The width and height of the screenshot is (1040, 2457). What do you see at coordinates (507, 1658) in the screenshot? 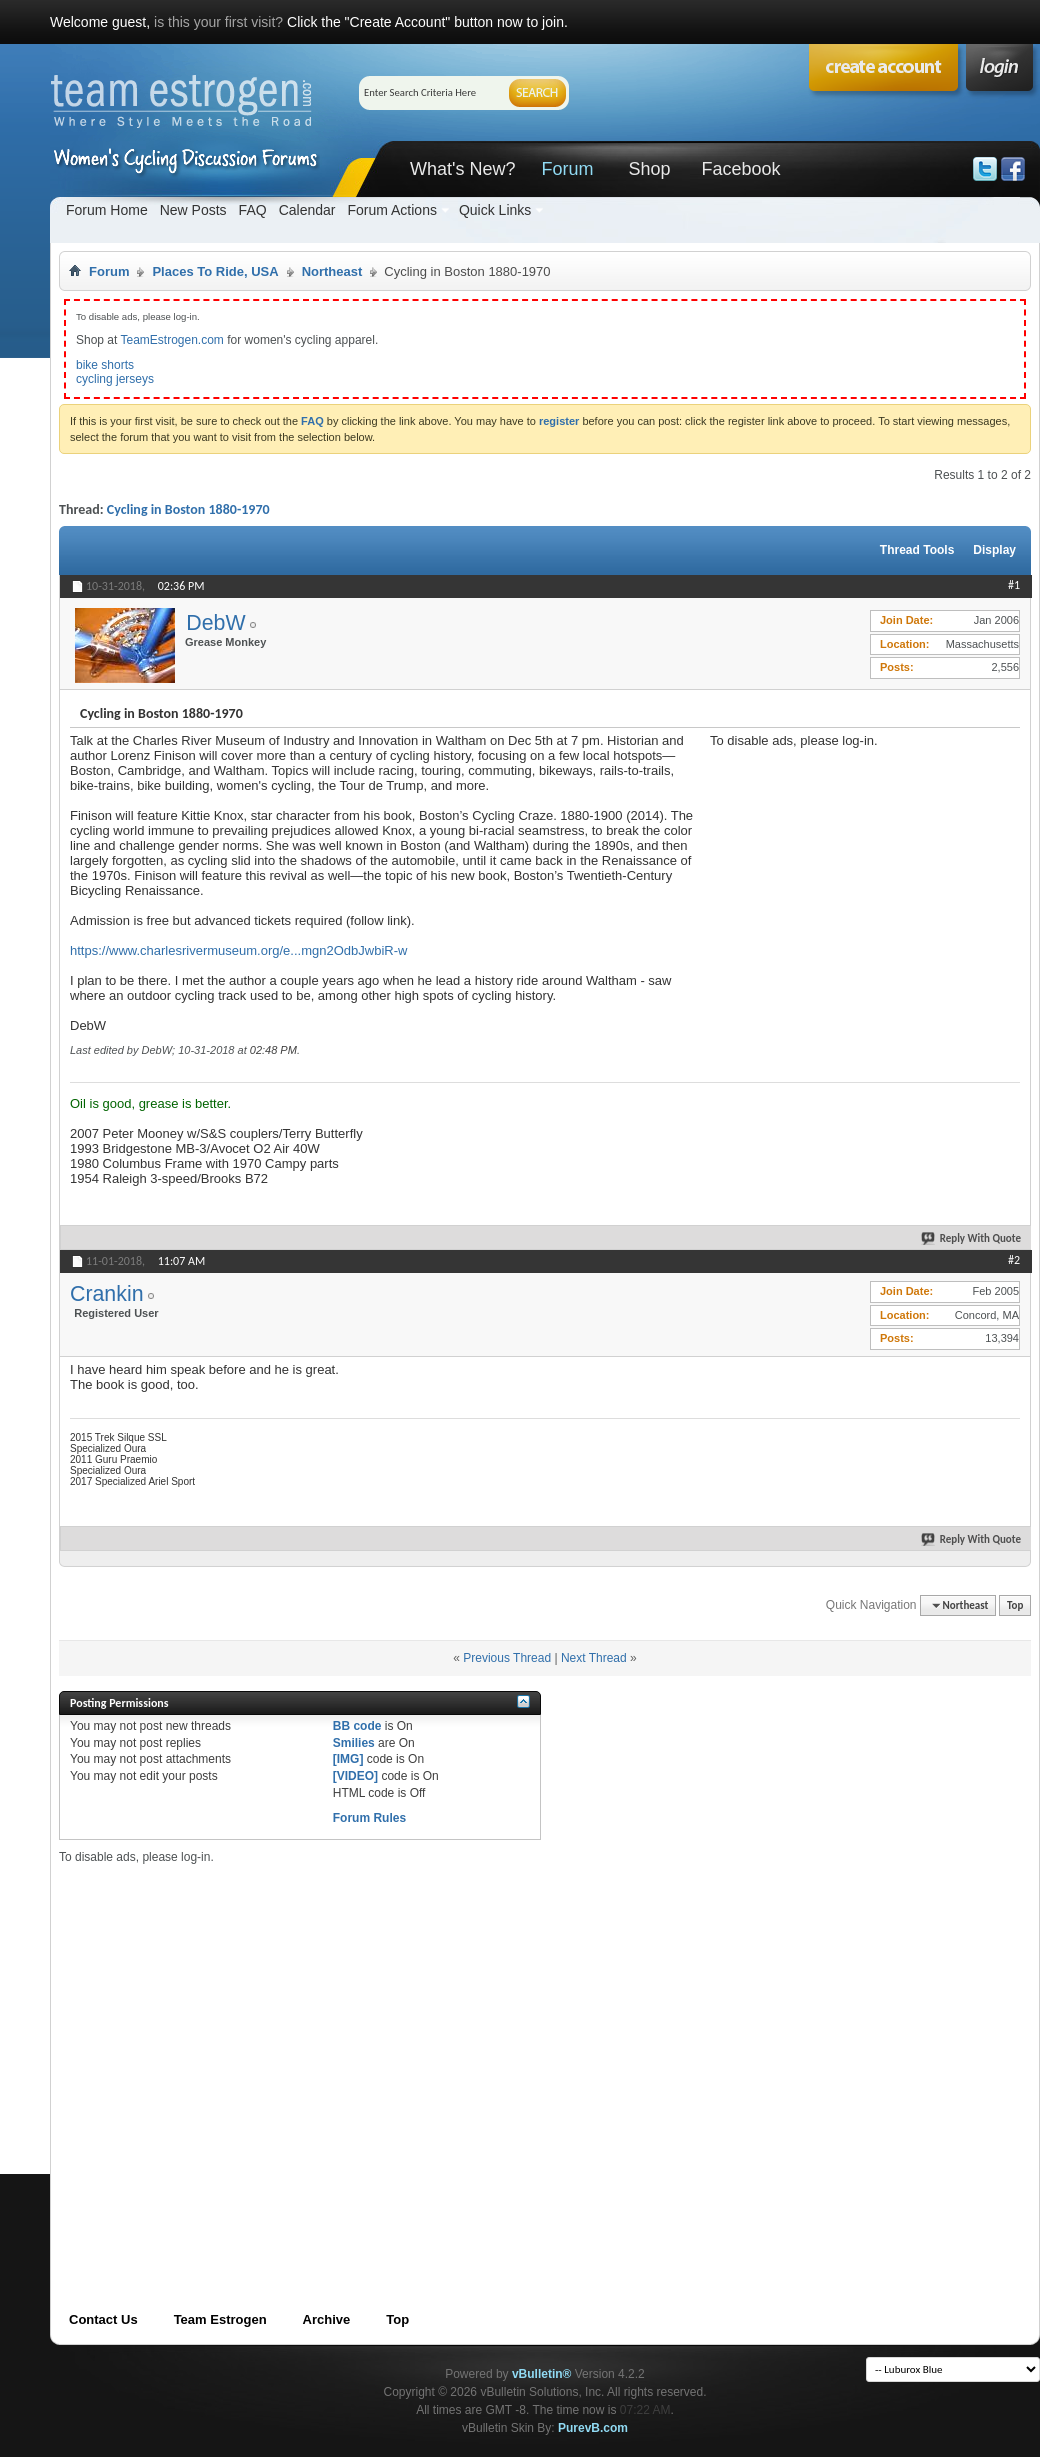
I see `Previous Thread` at bounding box center [507, 1658].